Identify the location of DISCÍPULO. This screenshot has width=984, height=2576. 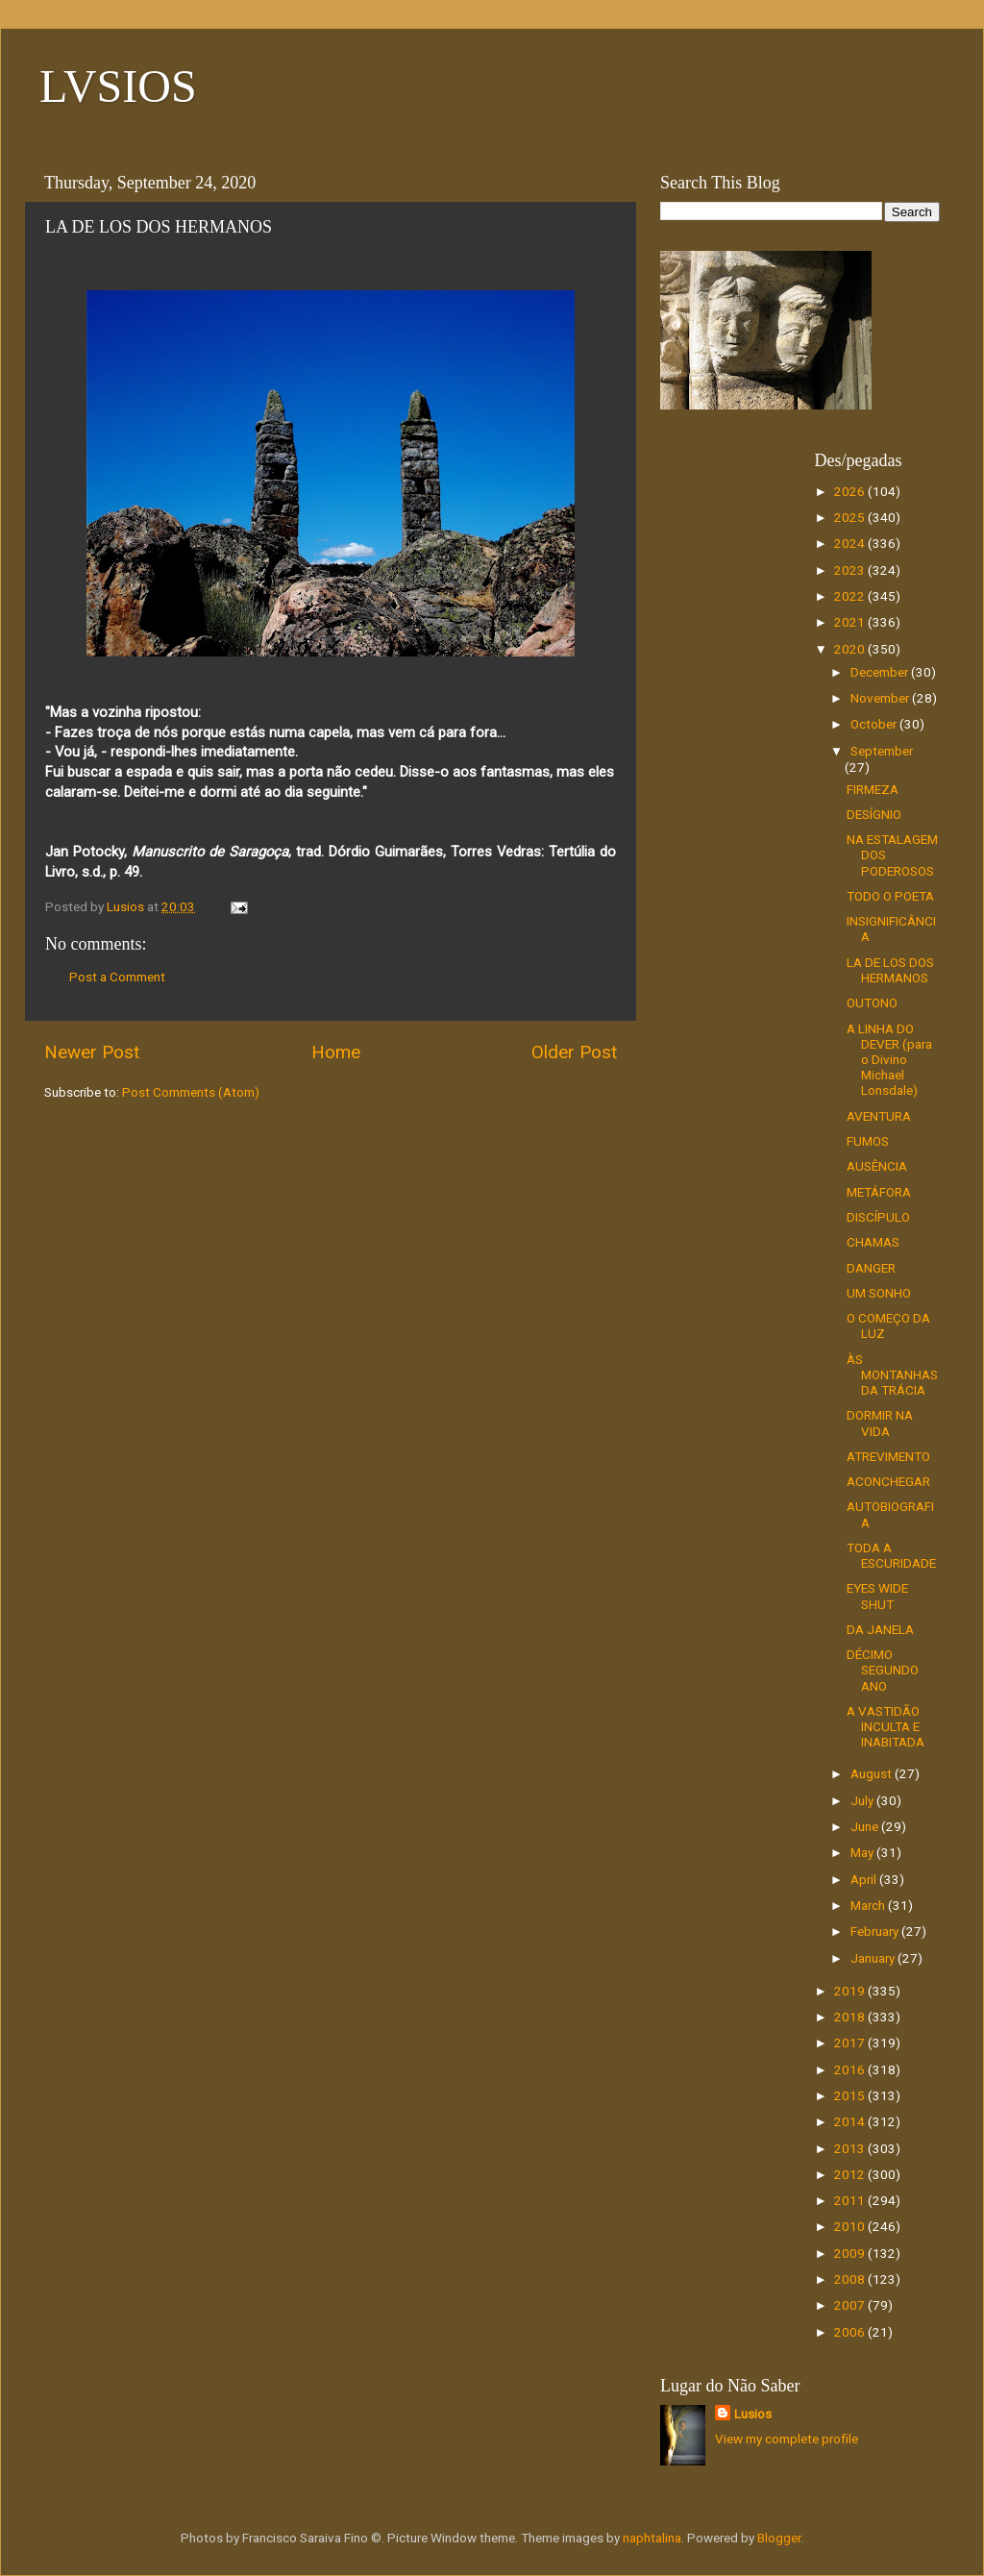
(878, 1217).